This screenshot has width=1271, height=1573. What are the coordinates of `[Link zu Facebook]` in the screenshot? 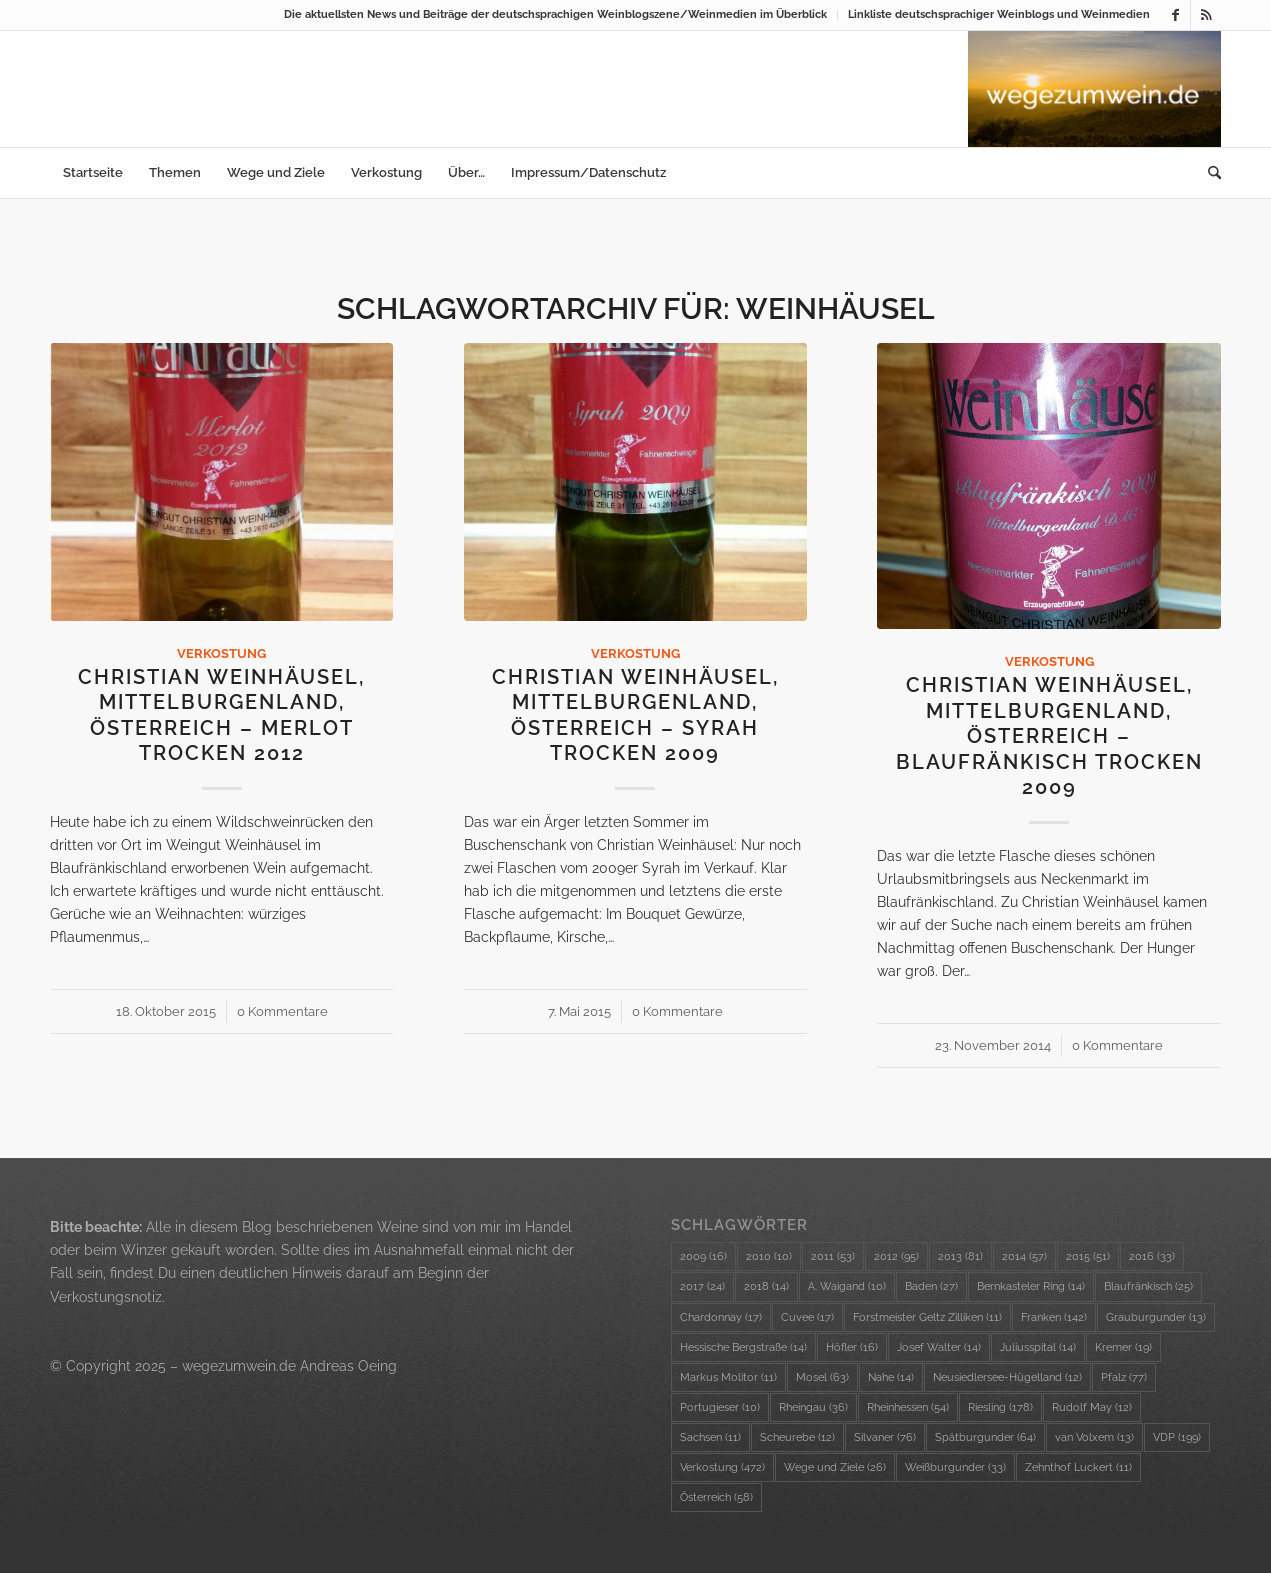 It's located at (1175, 15).